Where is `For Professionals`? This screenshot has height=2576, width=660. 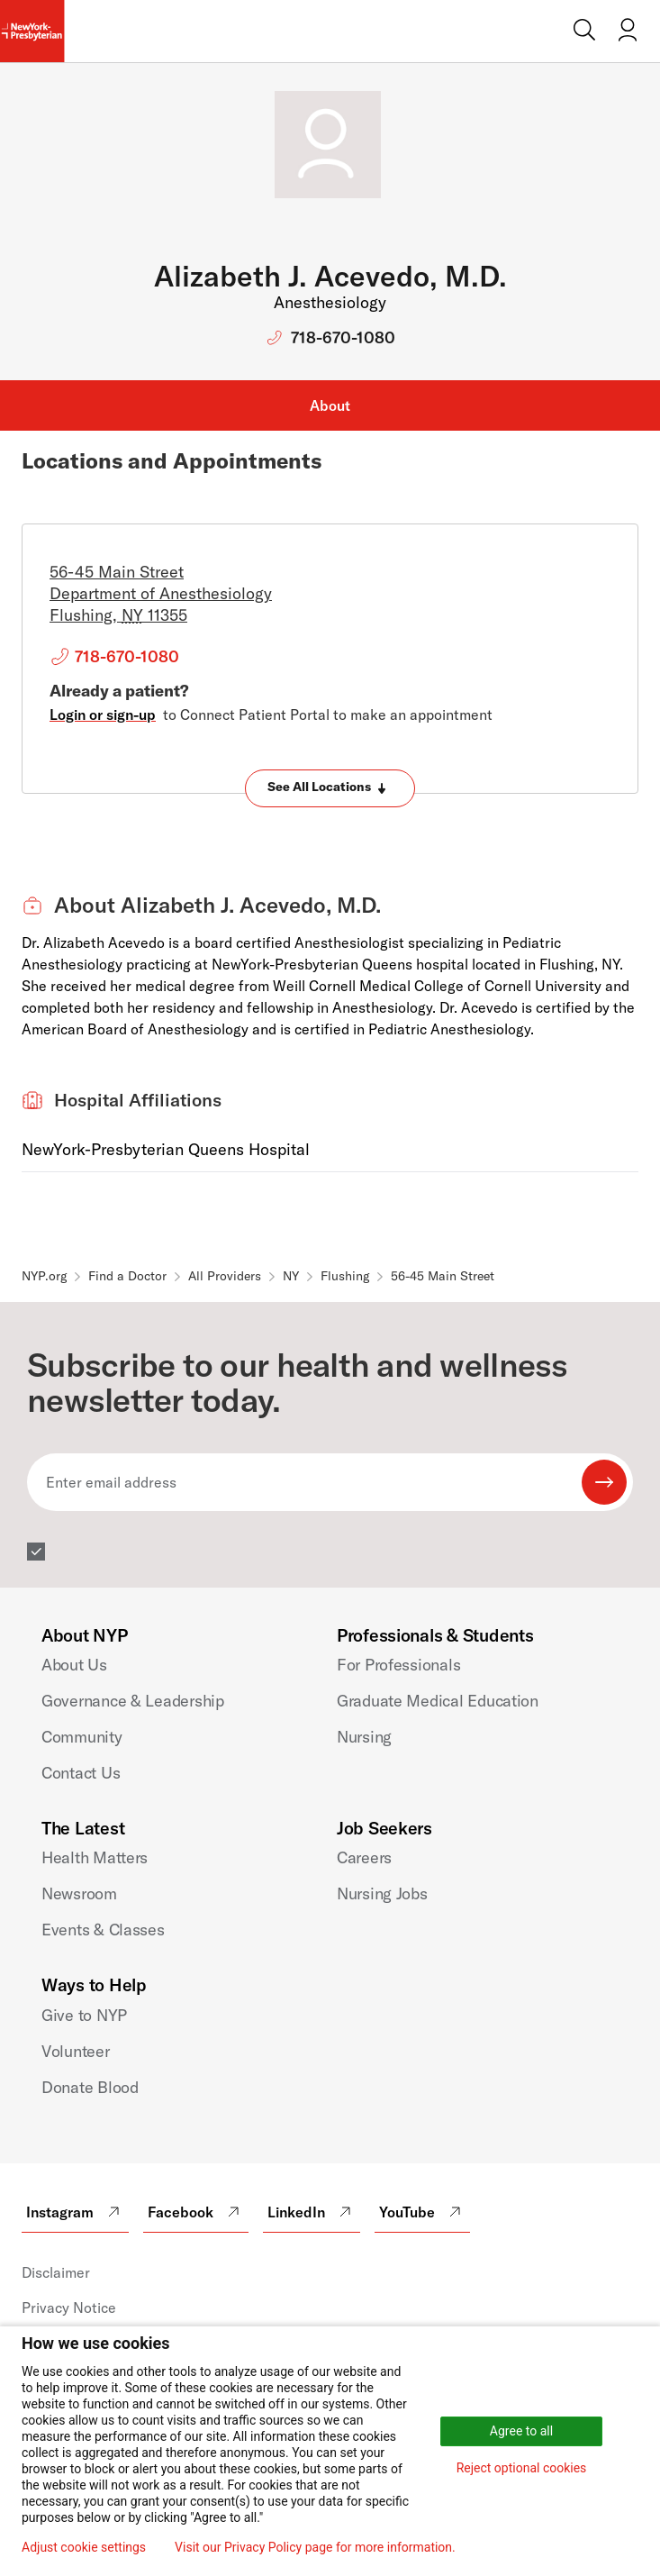
For Professionals is located at coordinates (398, 1664).